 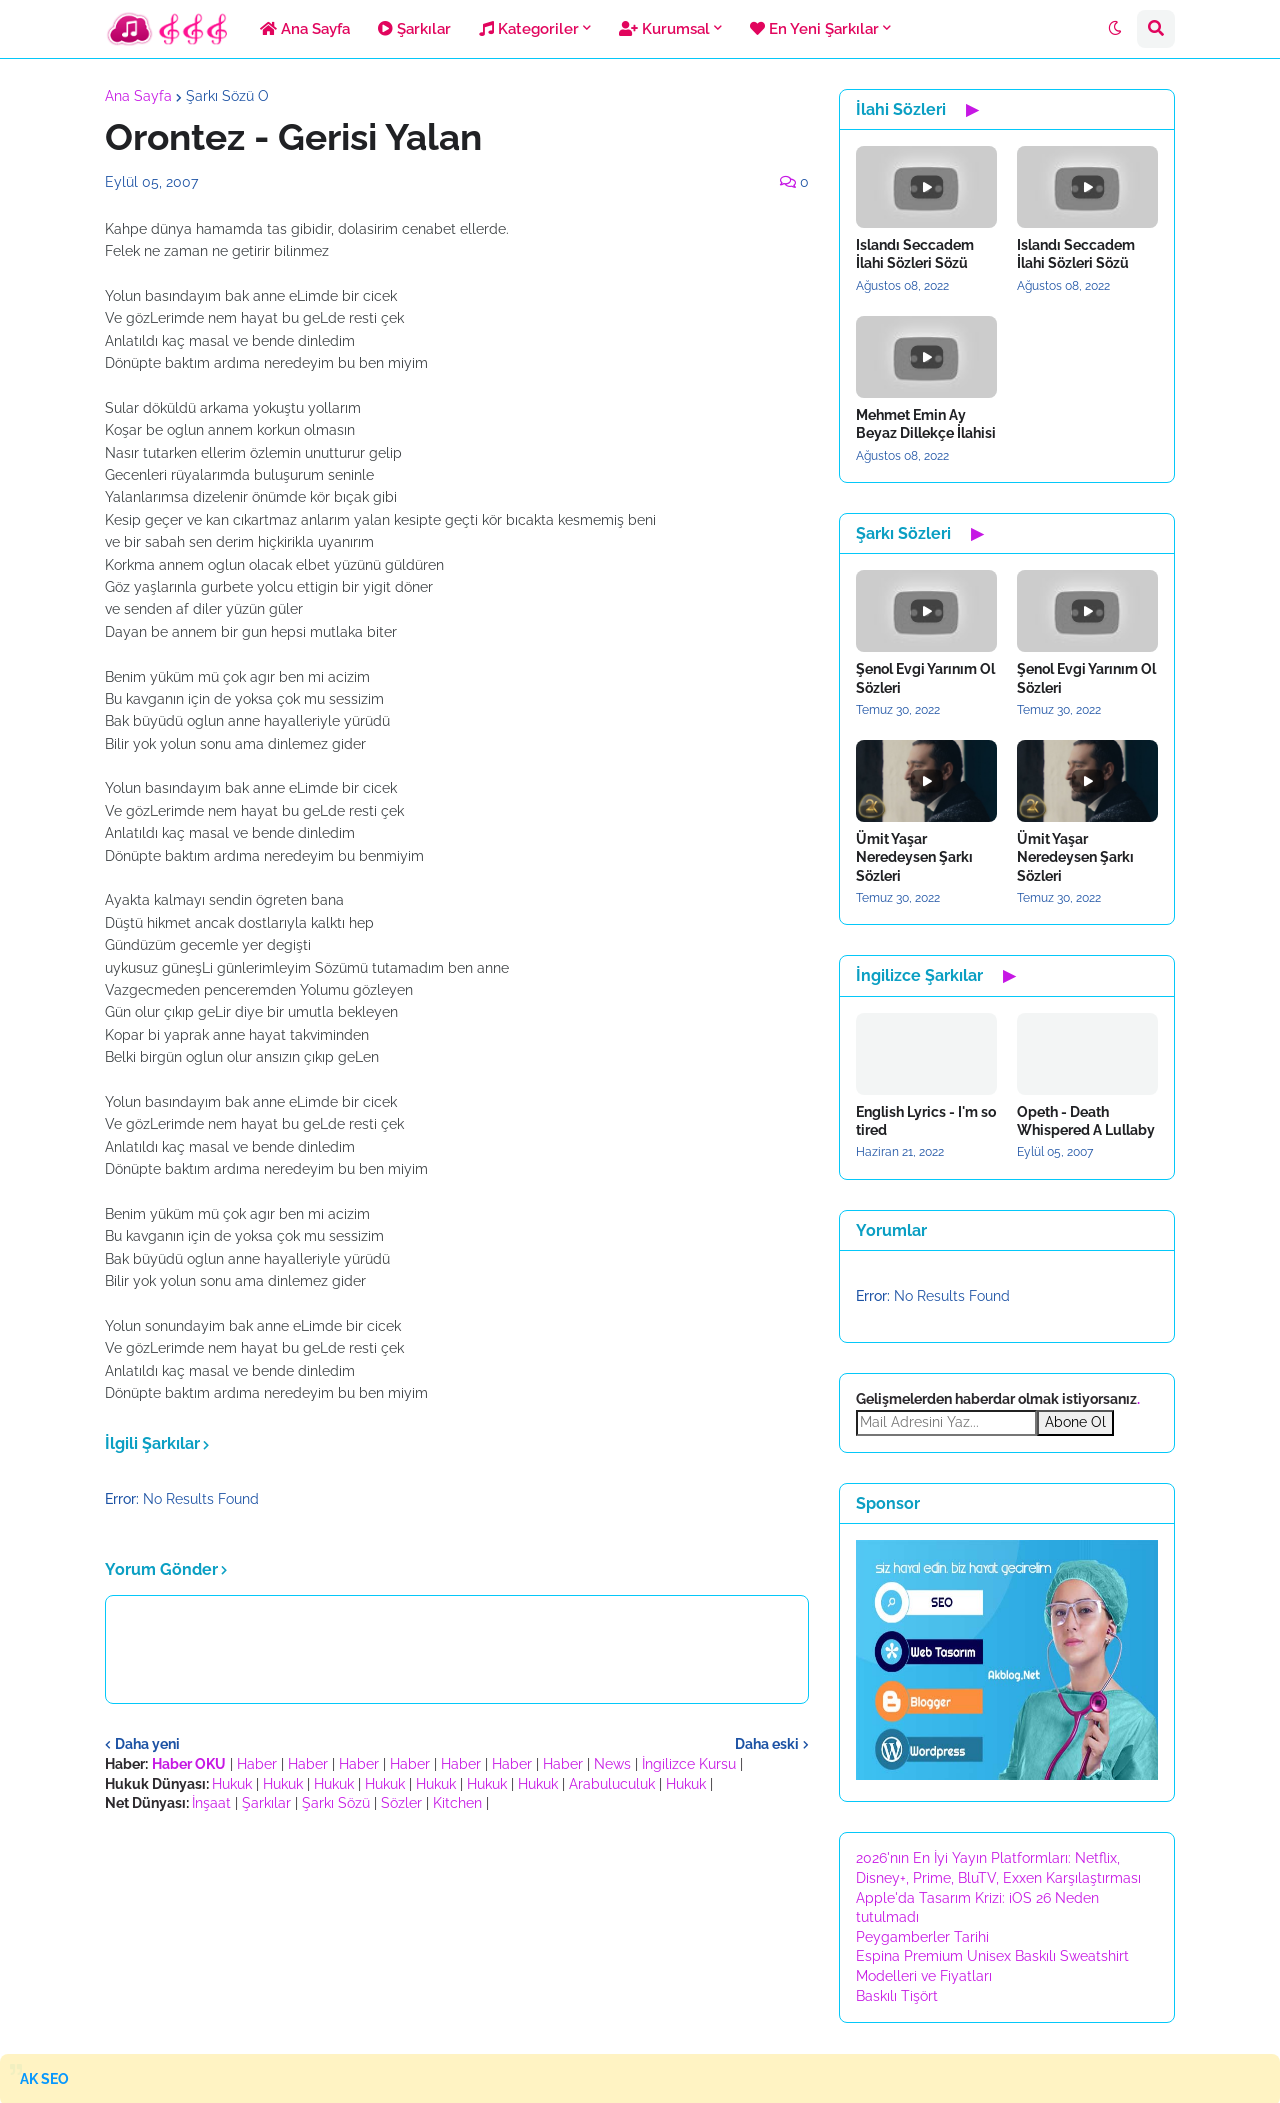 What do you see at coordinates (922, 1937) in the screenshot?
I see `Peygamberler Tarihi` at bounding box center [922, 1937].